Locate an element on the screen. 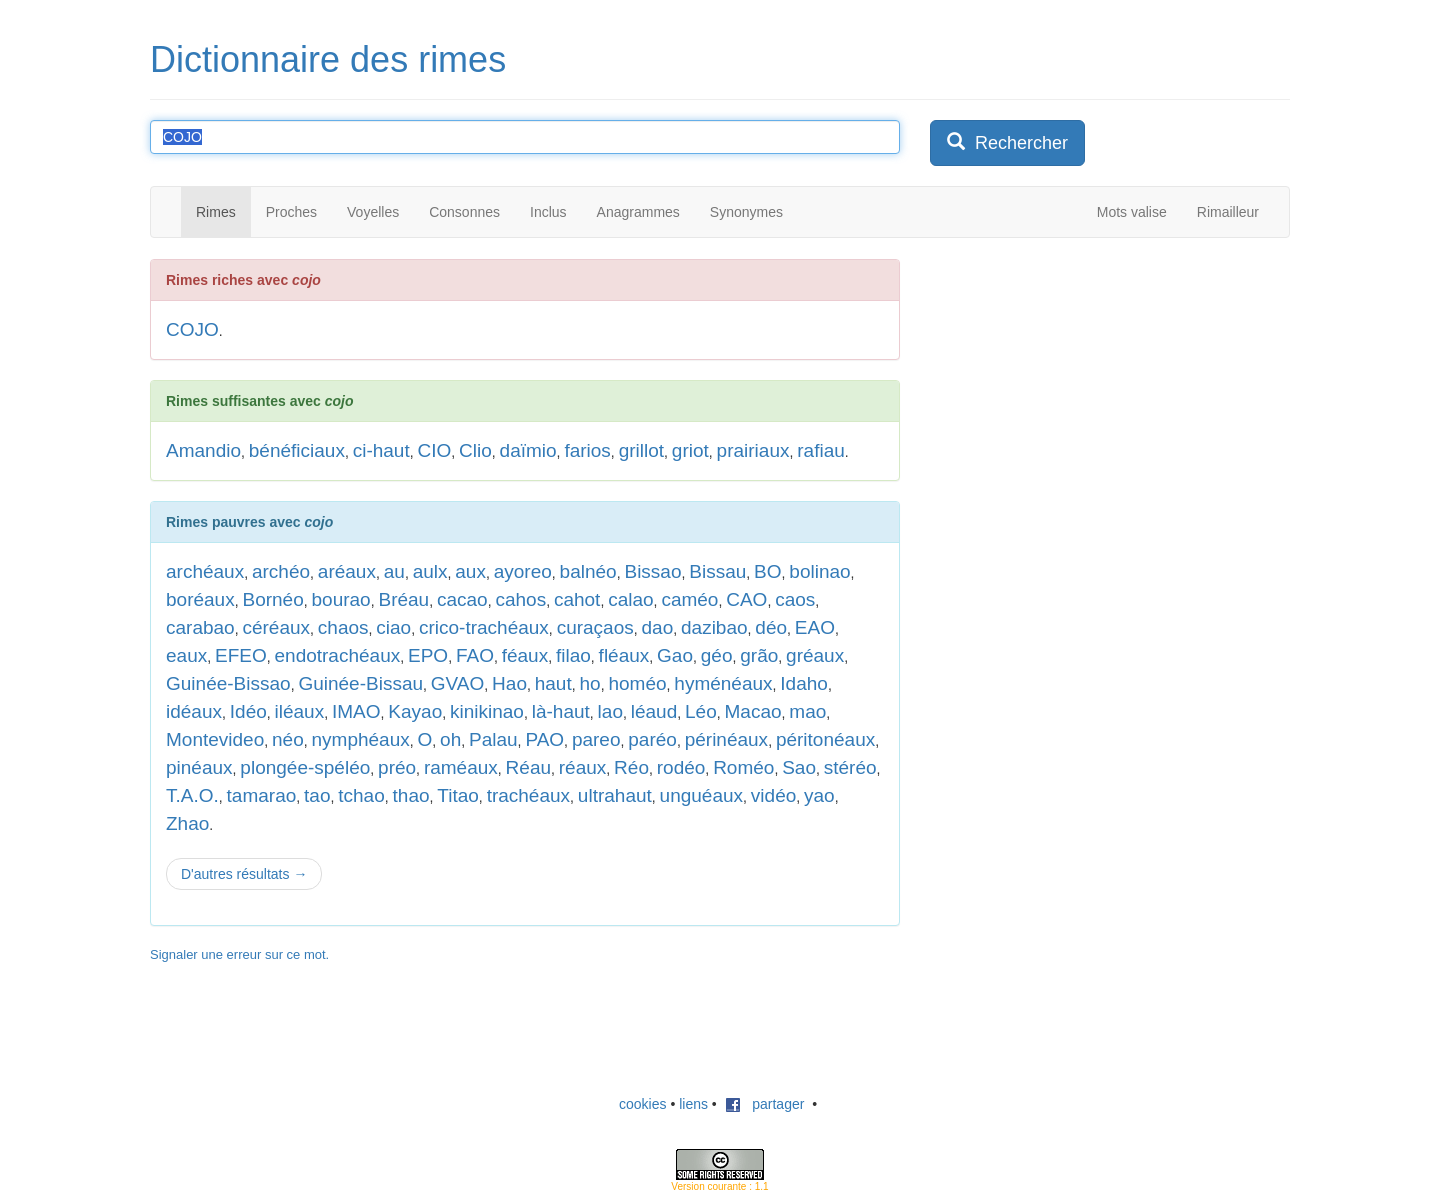 This screenshot has width=1440, height=1194. archéo is located at coordinates (281, 571).